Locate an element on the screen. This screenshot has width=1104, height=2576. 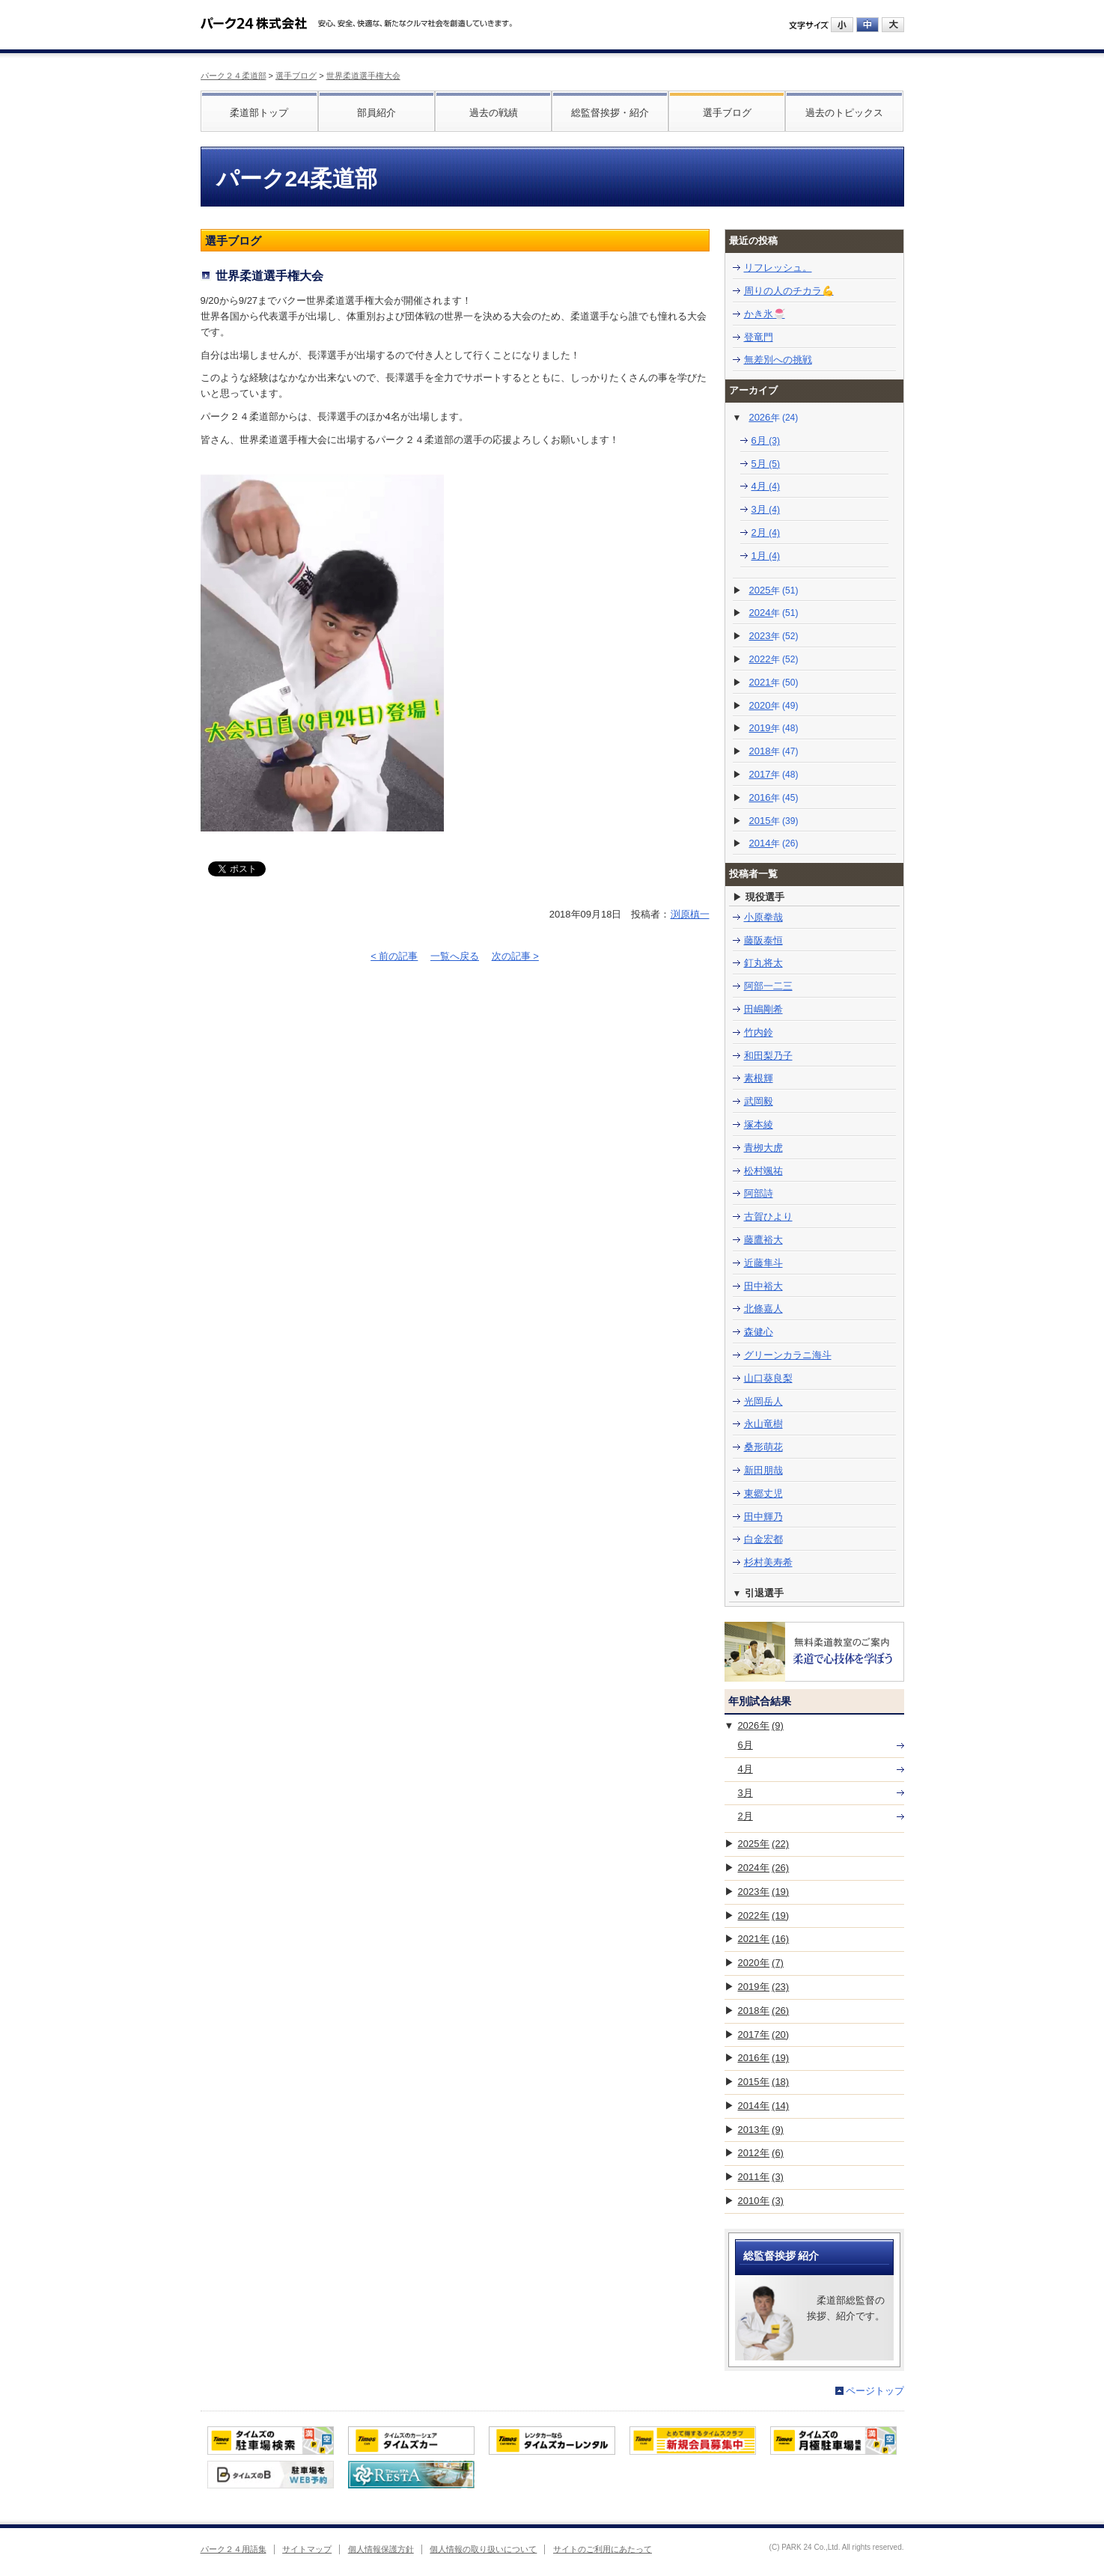
2017 is located at coordinates (774, 774).